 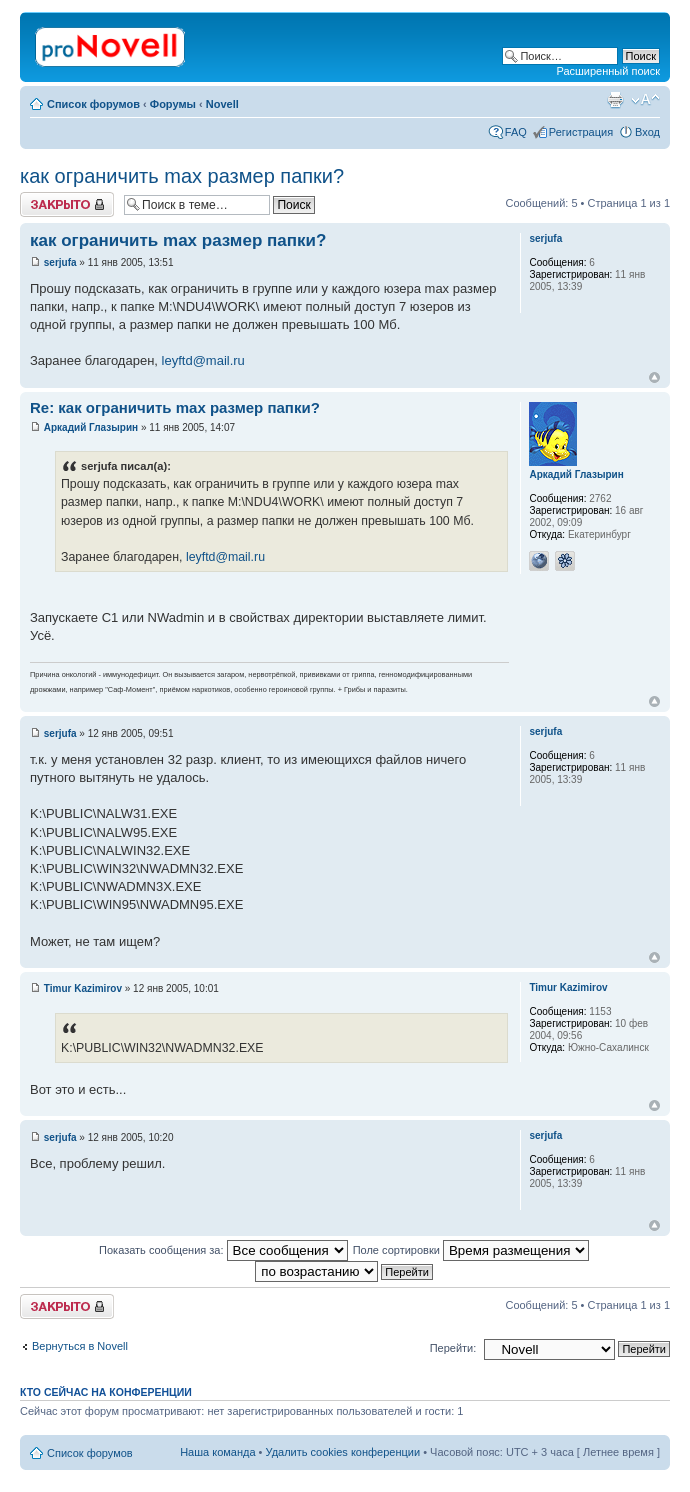 I want to click on Расширенный поиск, so click(x=608, y=71).